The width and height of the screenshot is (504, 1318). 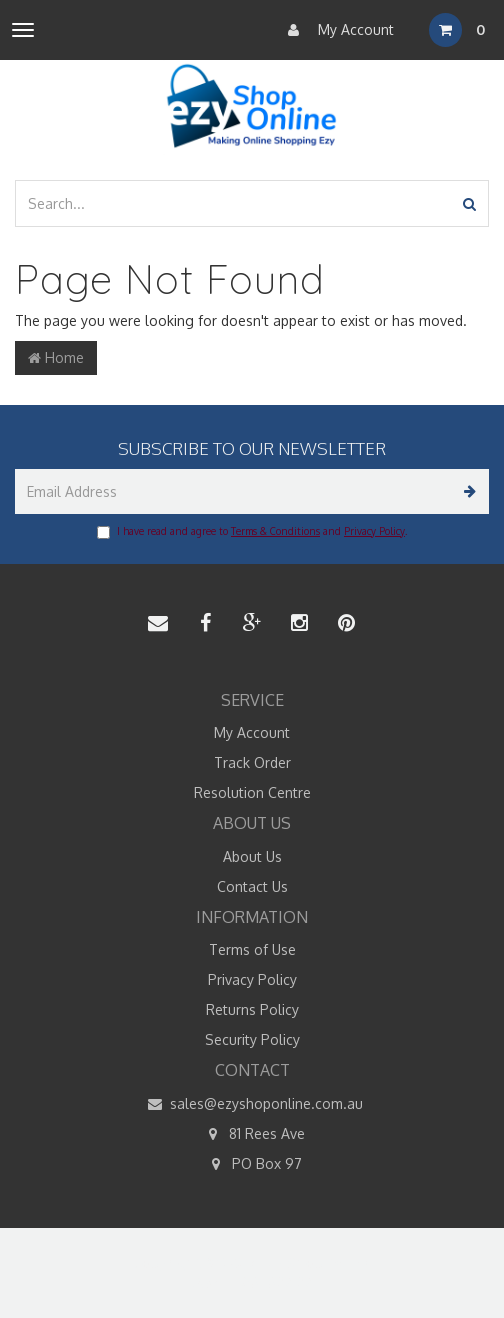 I want to click on I have read and agree to and ., so click(x=252, y=532).